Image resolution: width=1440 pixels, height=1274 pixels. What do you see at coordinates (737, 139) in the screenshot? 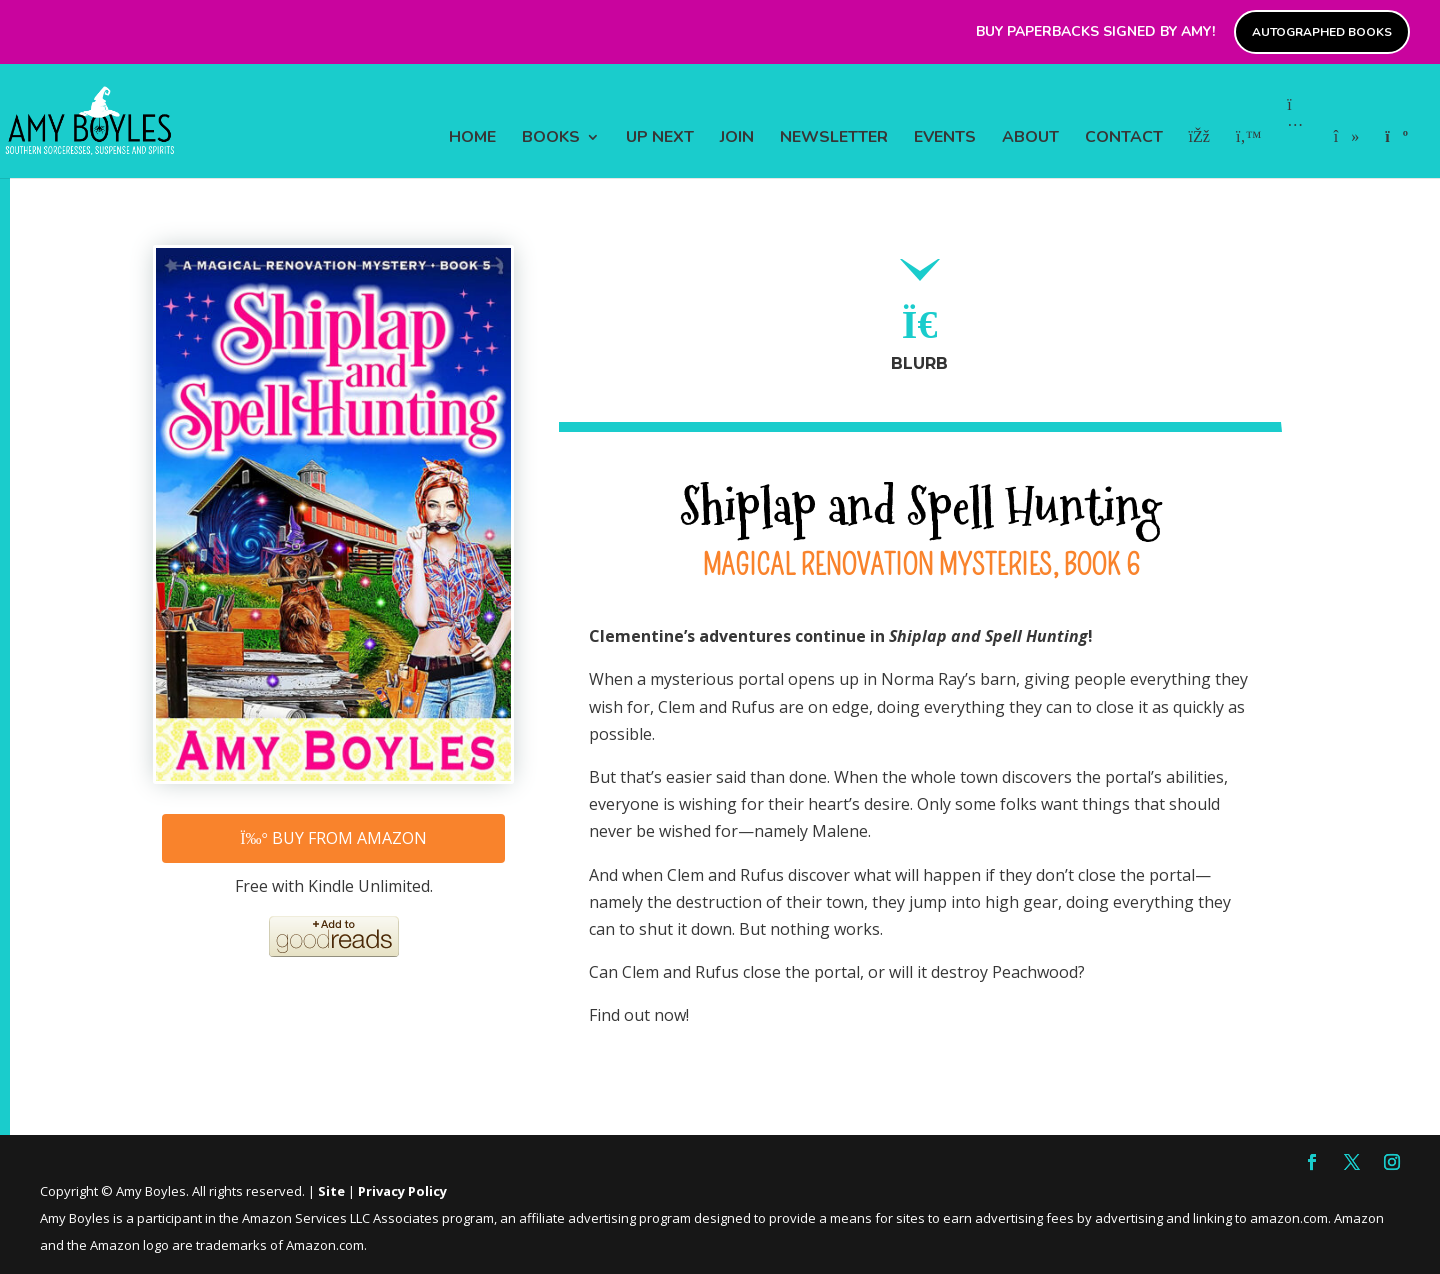
I see `JOIN` at bounding box center [737, 139].